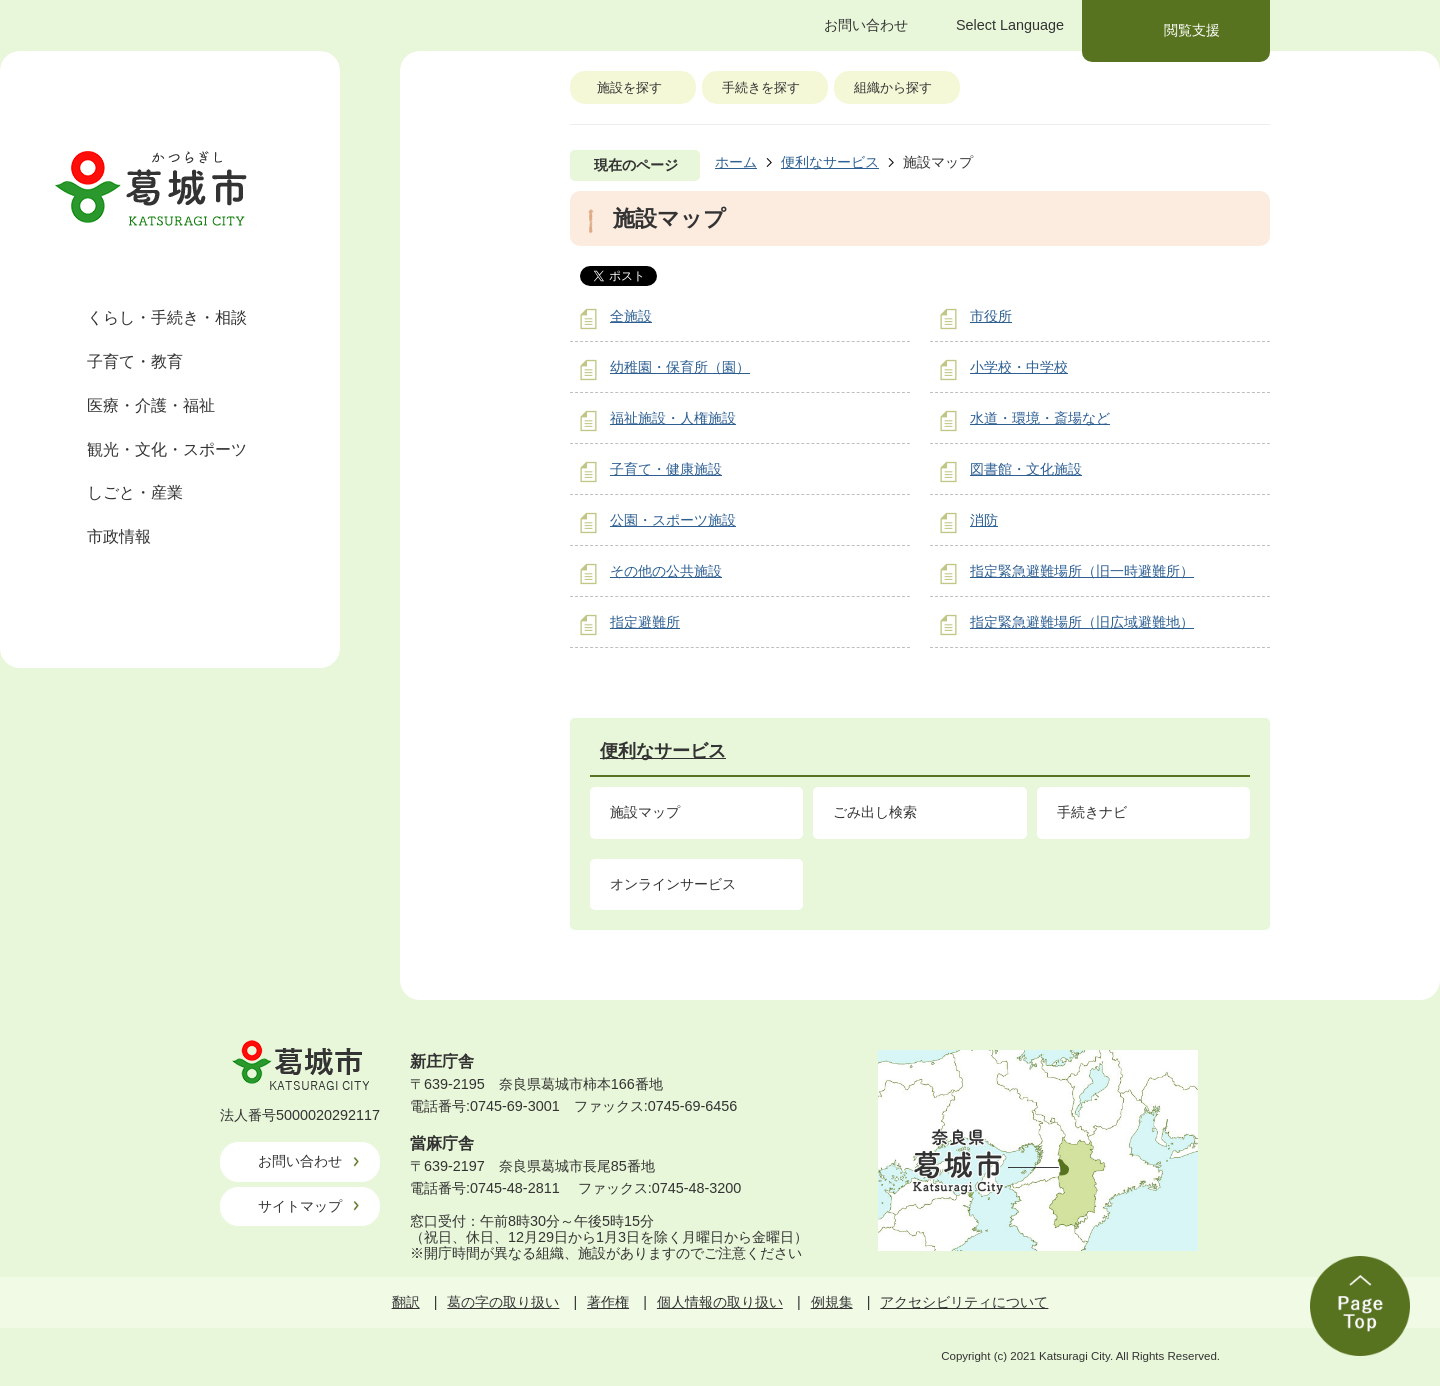 The width and height of the screenshot is (1440, 1386). I want to click on 葛の字の取り扱い, so click(503, 1302).